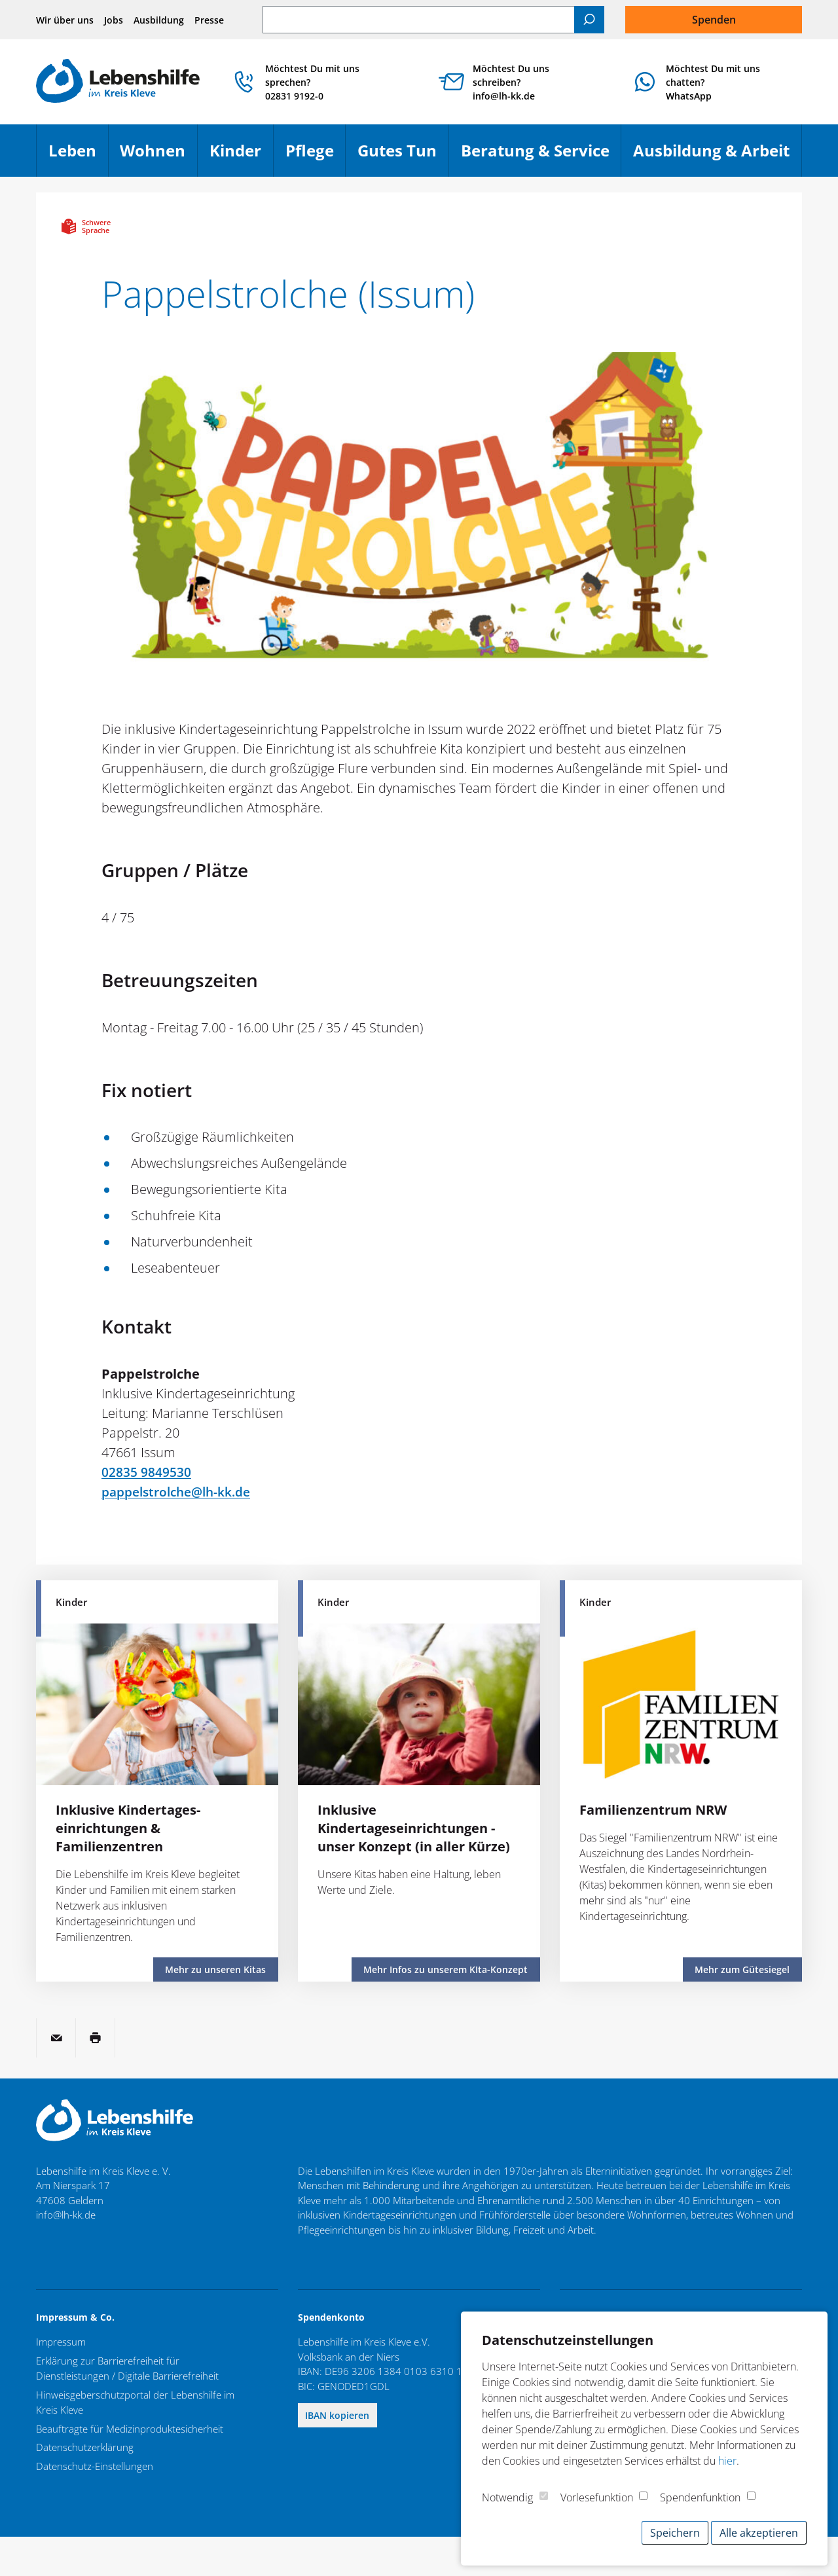  What do you see at coordinates (241, 156) in the screenshot?
I see `Kinder` at bounding box center [241, 156].